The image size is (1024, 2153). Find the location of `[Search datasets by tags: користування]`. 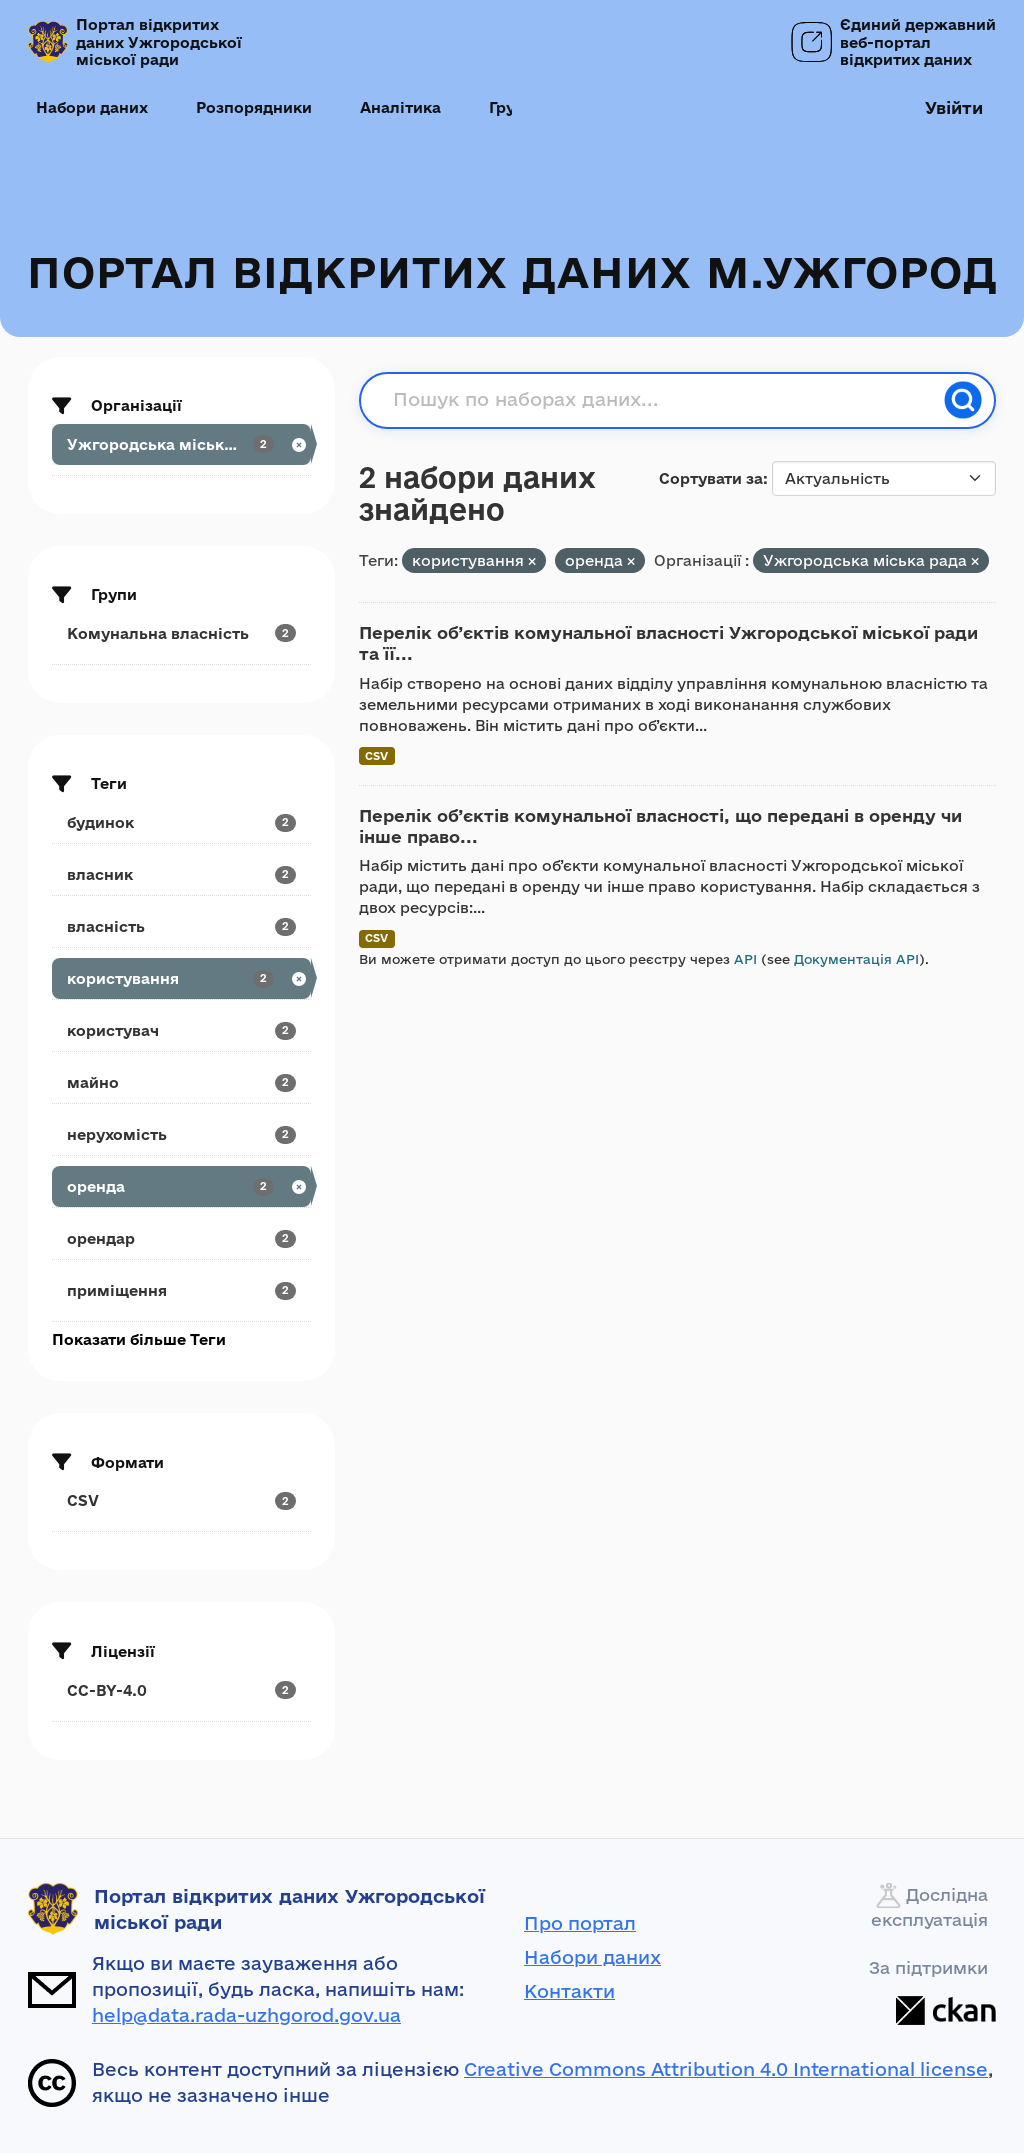

[Search datasets by tags: користування] is located at coordinates (181, 978).